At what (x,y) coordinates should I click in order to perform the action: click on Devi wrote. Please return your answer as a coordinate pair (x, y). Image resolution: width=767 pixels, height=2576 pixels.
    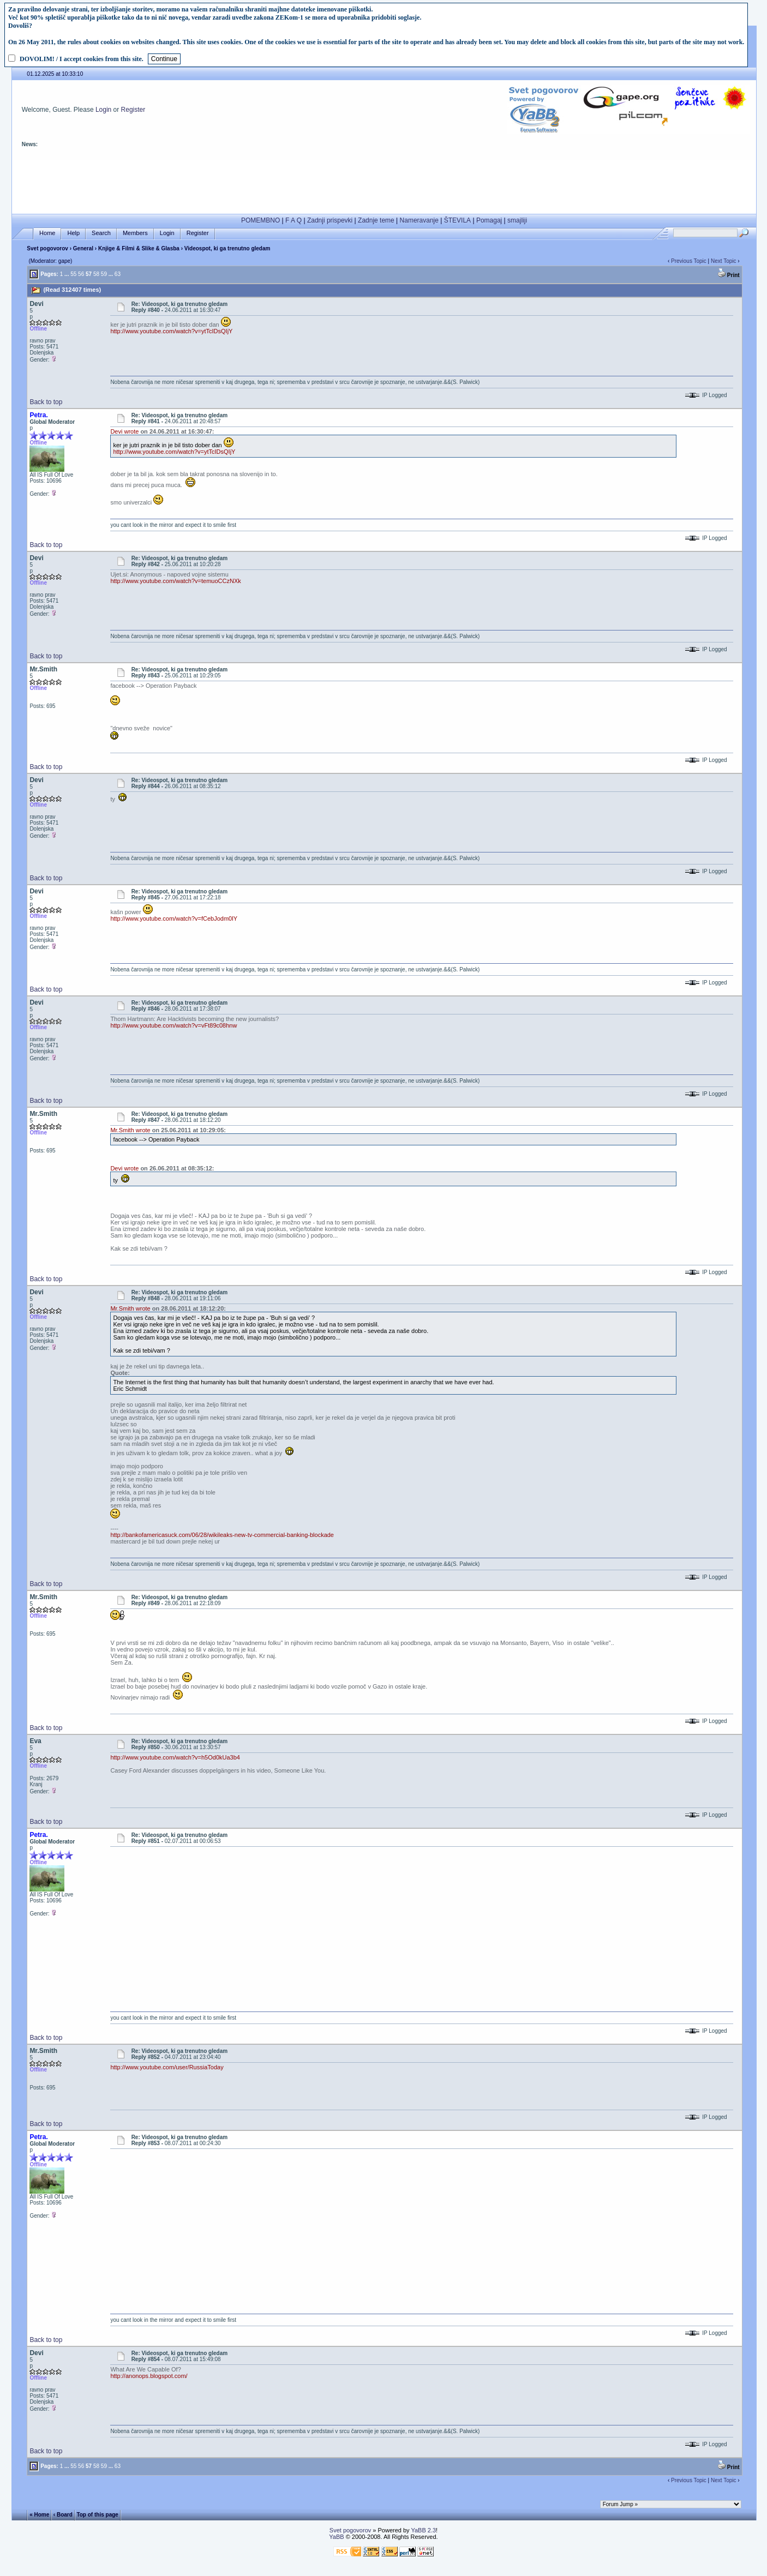
    Looking at the image, I should click on (124, 431).